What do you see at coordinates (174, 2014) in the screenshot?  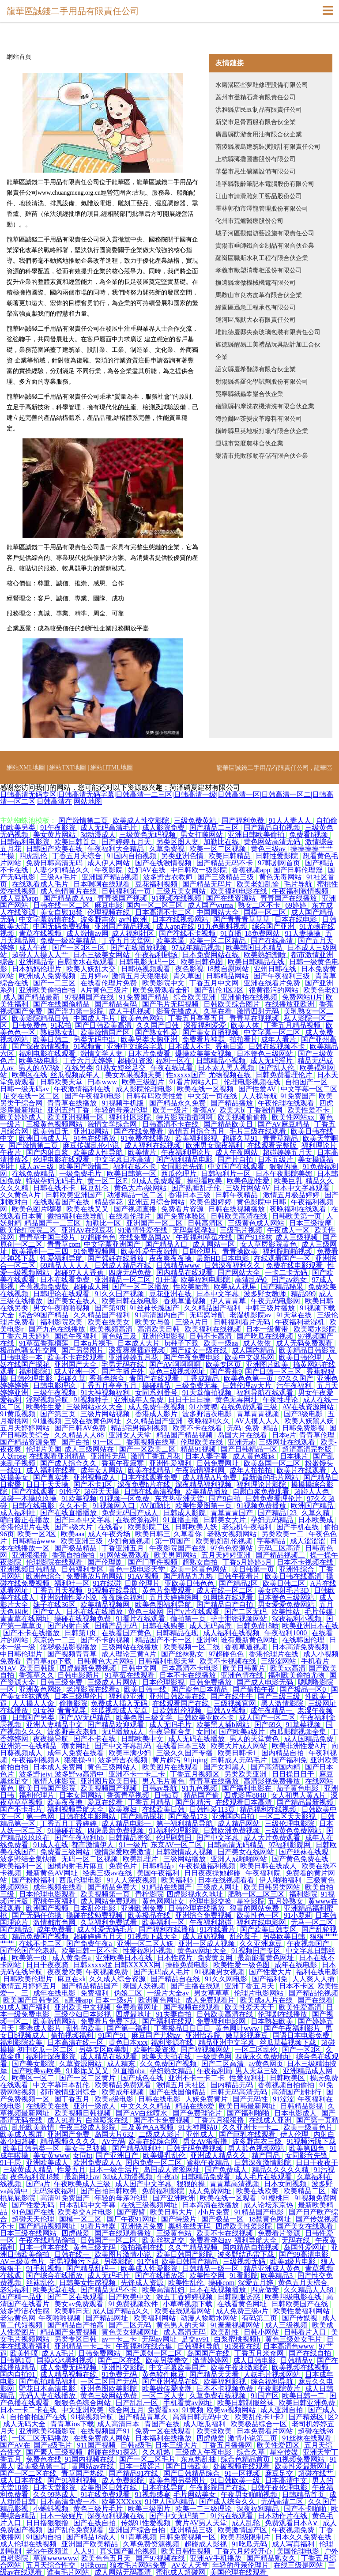 I see `91夫妻自拍` at bounding box center [174, 2014].